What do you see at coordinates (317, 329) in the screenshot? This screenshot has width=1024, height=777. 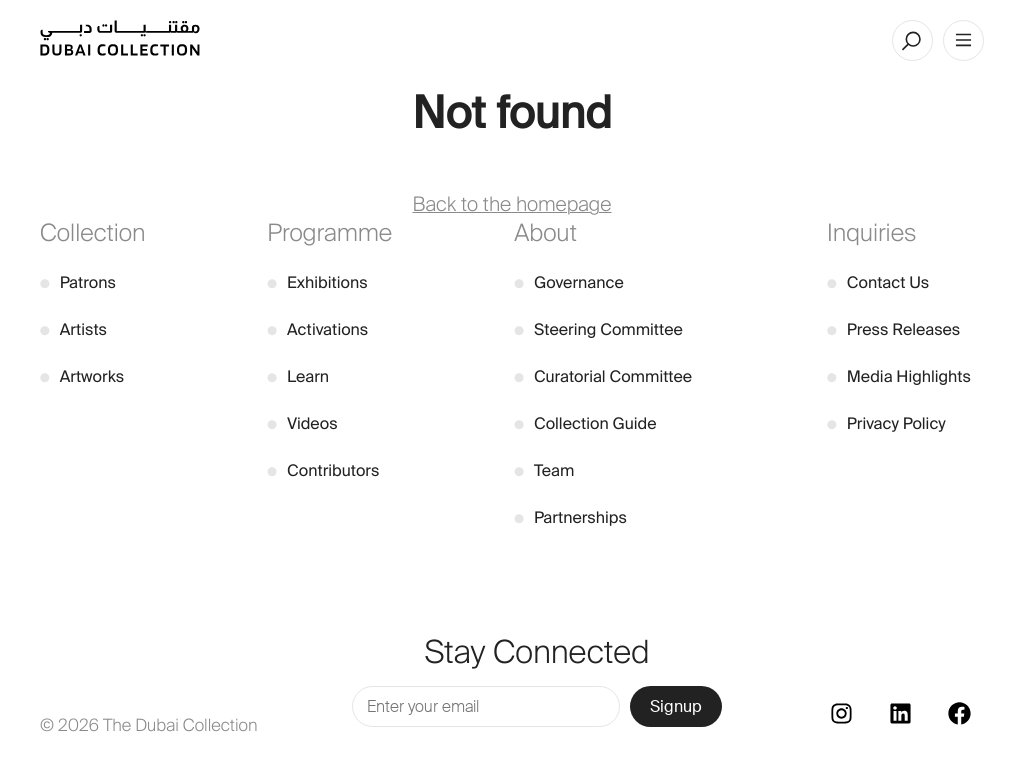 I see `Activations` at bounding box center [317, 329].